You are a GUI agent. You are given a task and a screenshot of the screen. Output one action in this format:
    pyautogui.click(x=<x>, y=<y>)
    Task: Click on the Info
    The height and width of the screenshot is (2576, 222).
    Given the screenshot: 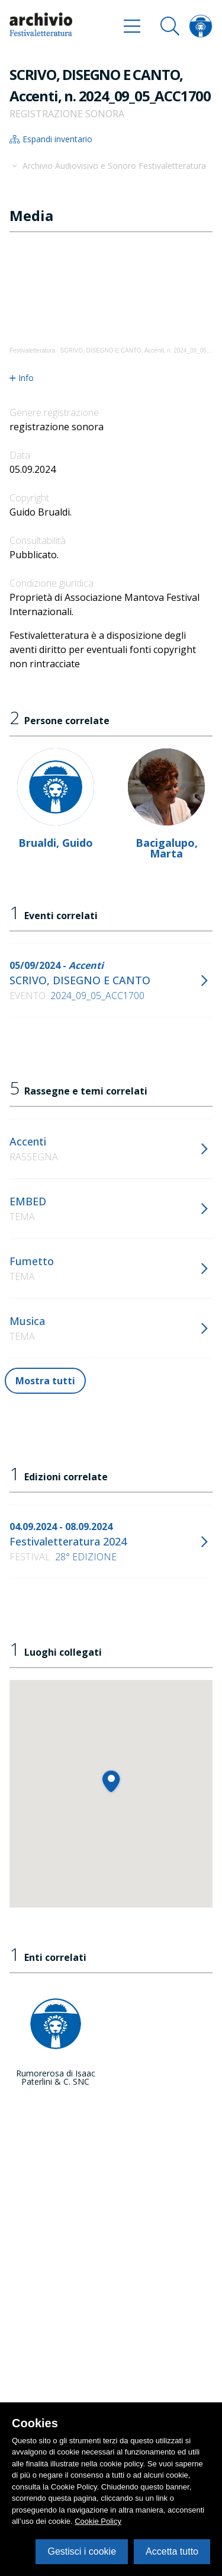 What is the action you would take?
    pyautogui.click(x=21, y=378)
    